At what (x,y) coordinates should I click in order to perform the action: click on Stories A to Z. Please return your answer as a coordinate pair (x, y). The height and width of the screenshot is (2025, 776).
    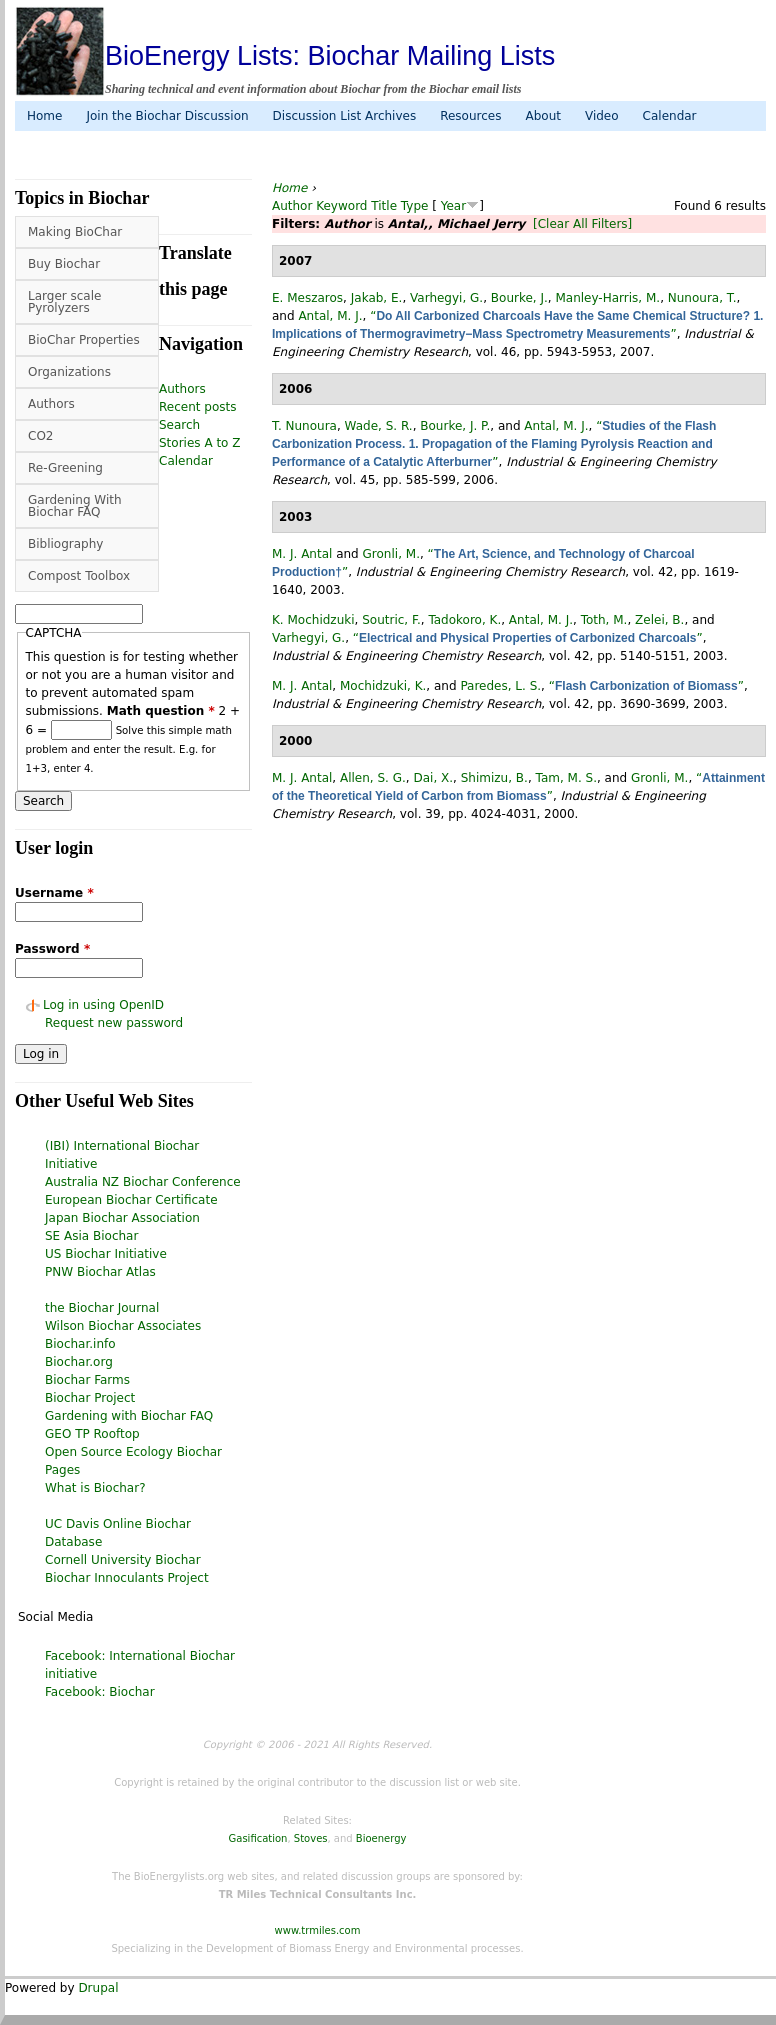
    Looking at the image, I should click on (200, 443).